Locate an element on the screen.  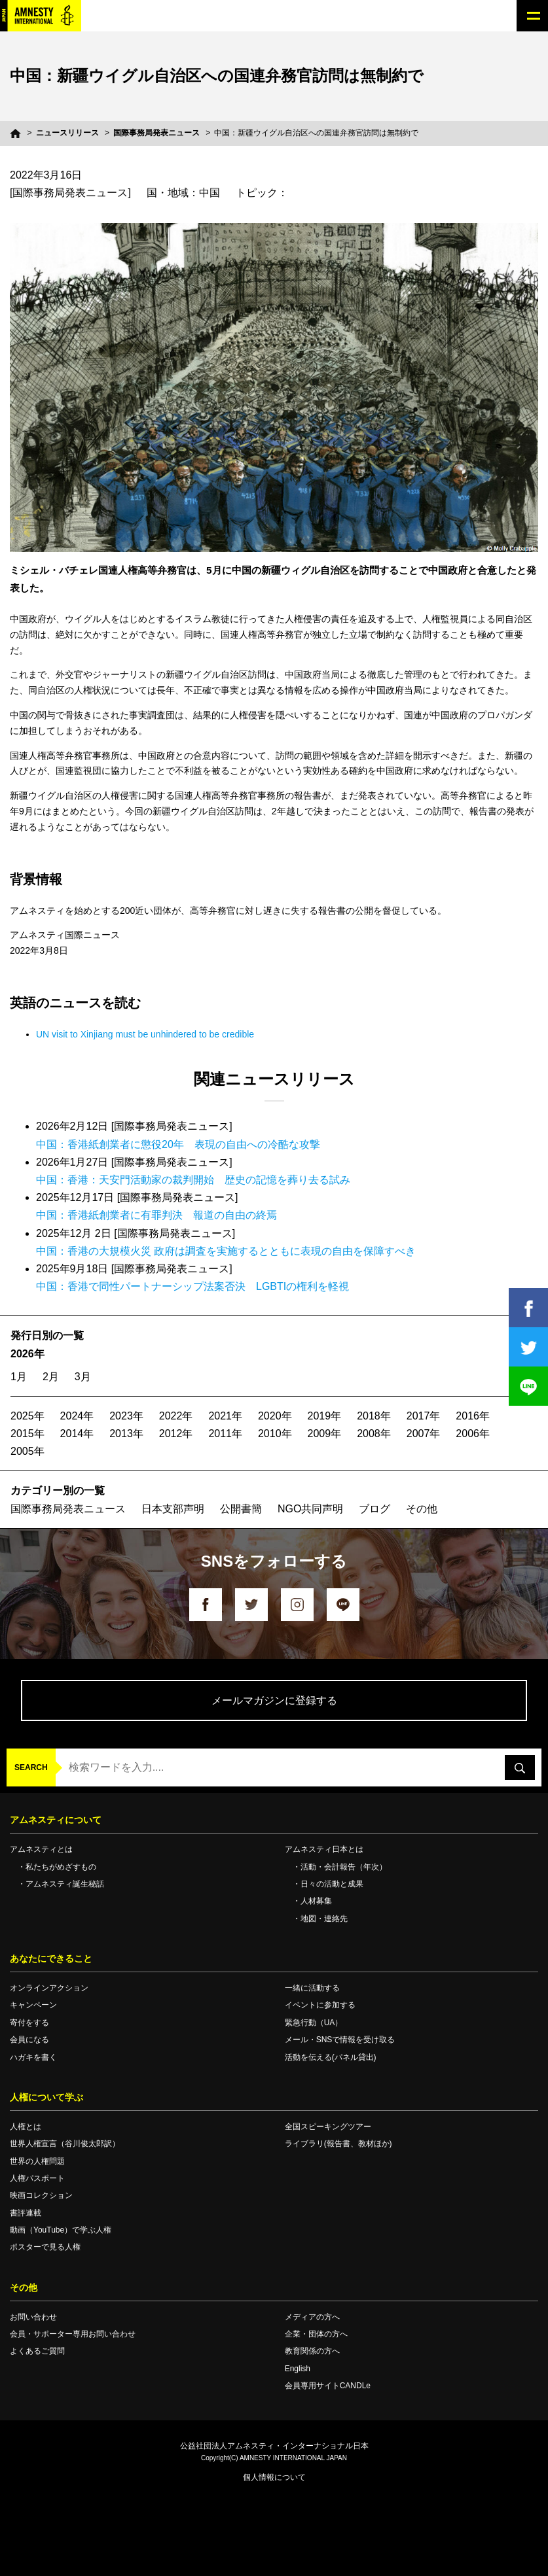
会員・サポーター専用お問い合わせ is located at coordinates (73, 2334).